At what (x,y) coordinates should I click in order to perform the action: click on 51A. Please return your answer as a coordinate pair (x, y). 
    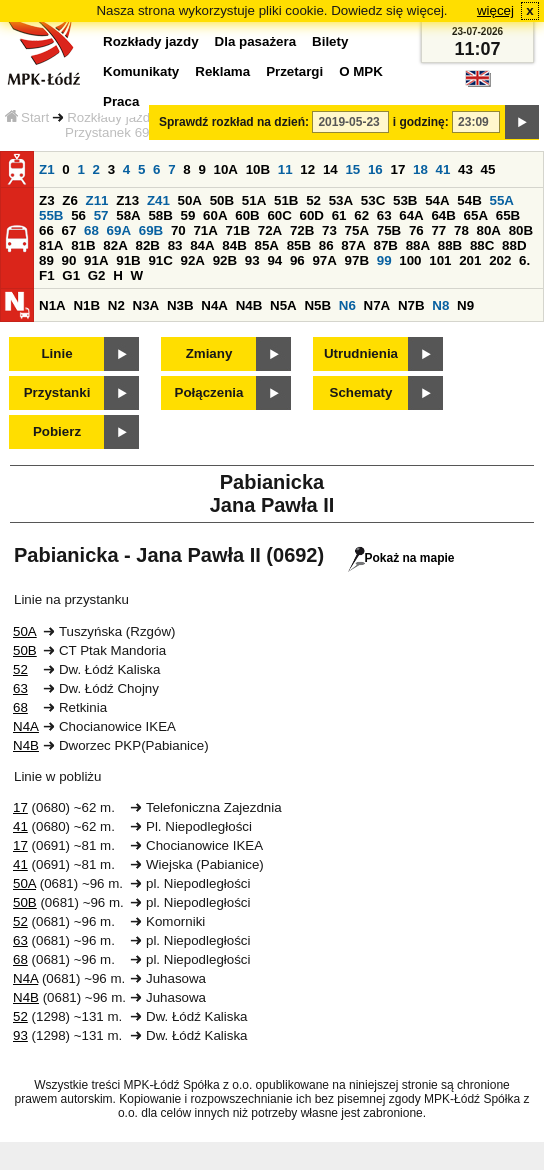
    Looking at the image, I should click on (254, 200).